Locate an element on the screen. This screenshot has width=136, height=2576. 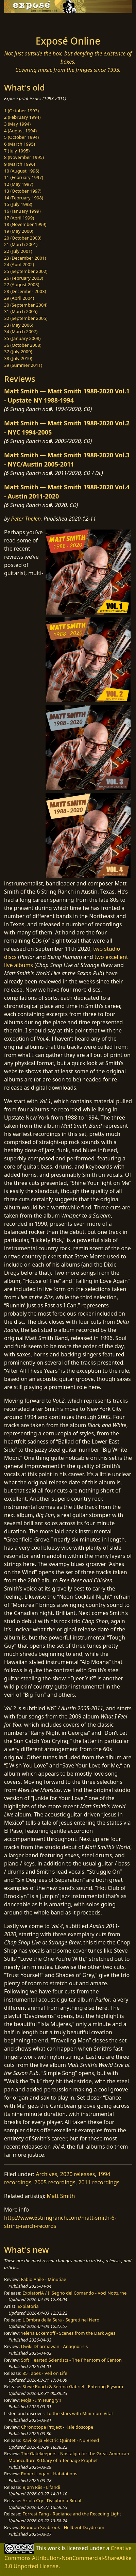
9 (March 1996) is located at coordinates (19, 164).